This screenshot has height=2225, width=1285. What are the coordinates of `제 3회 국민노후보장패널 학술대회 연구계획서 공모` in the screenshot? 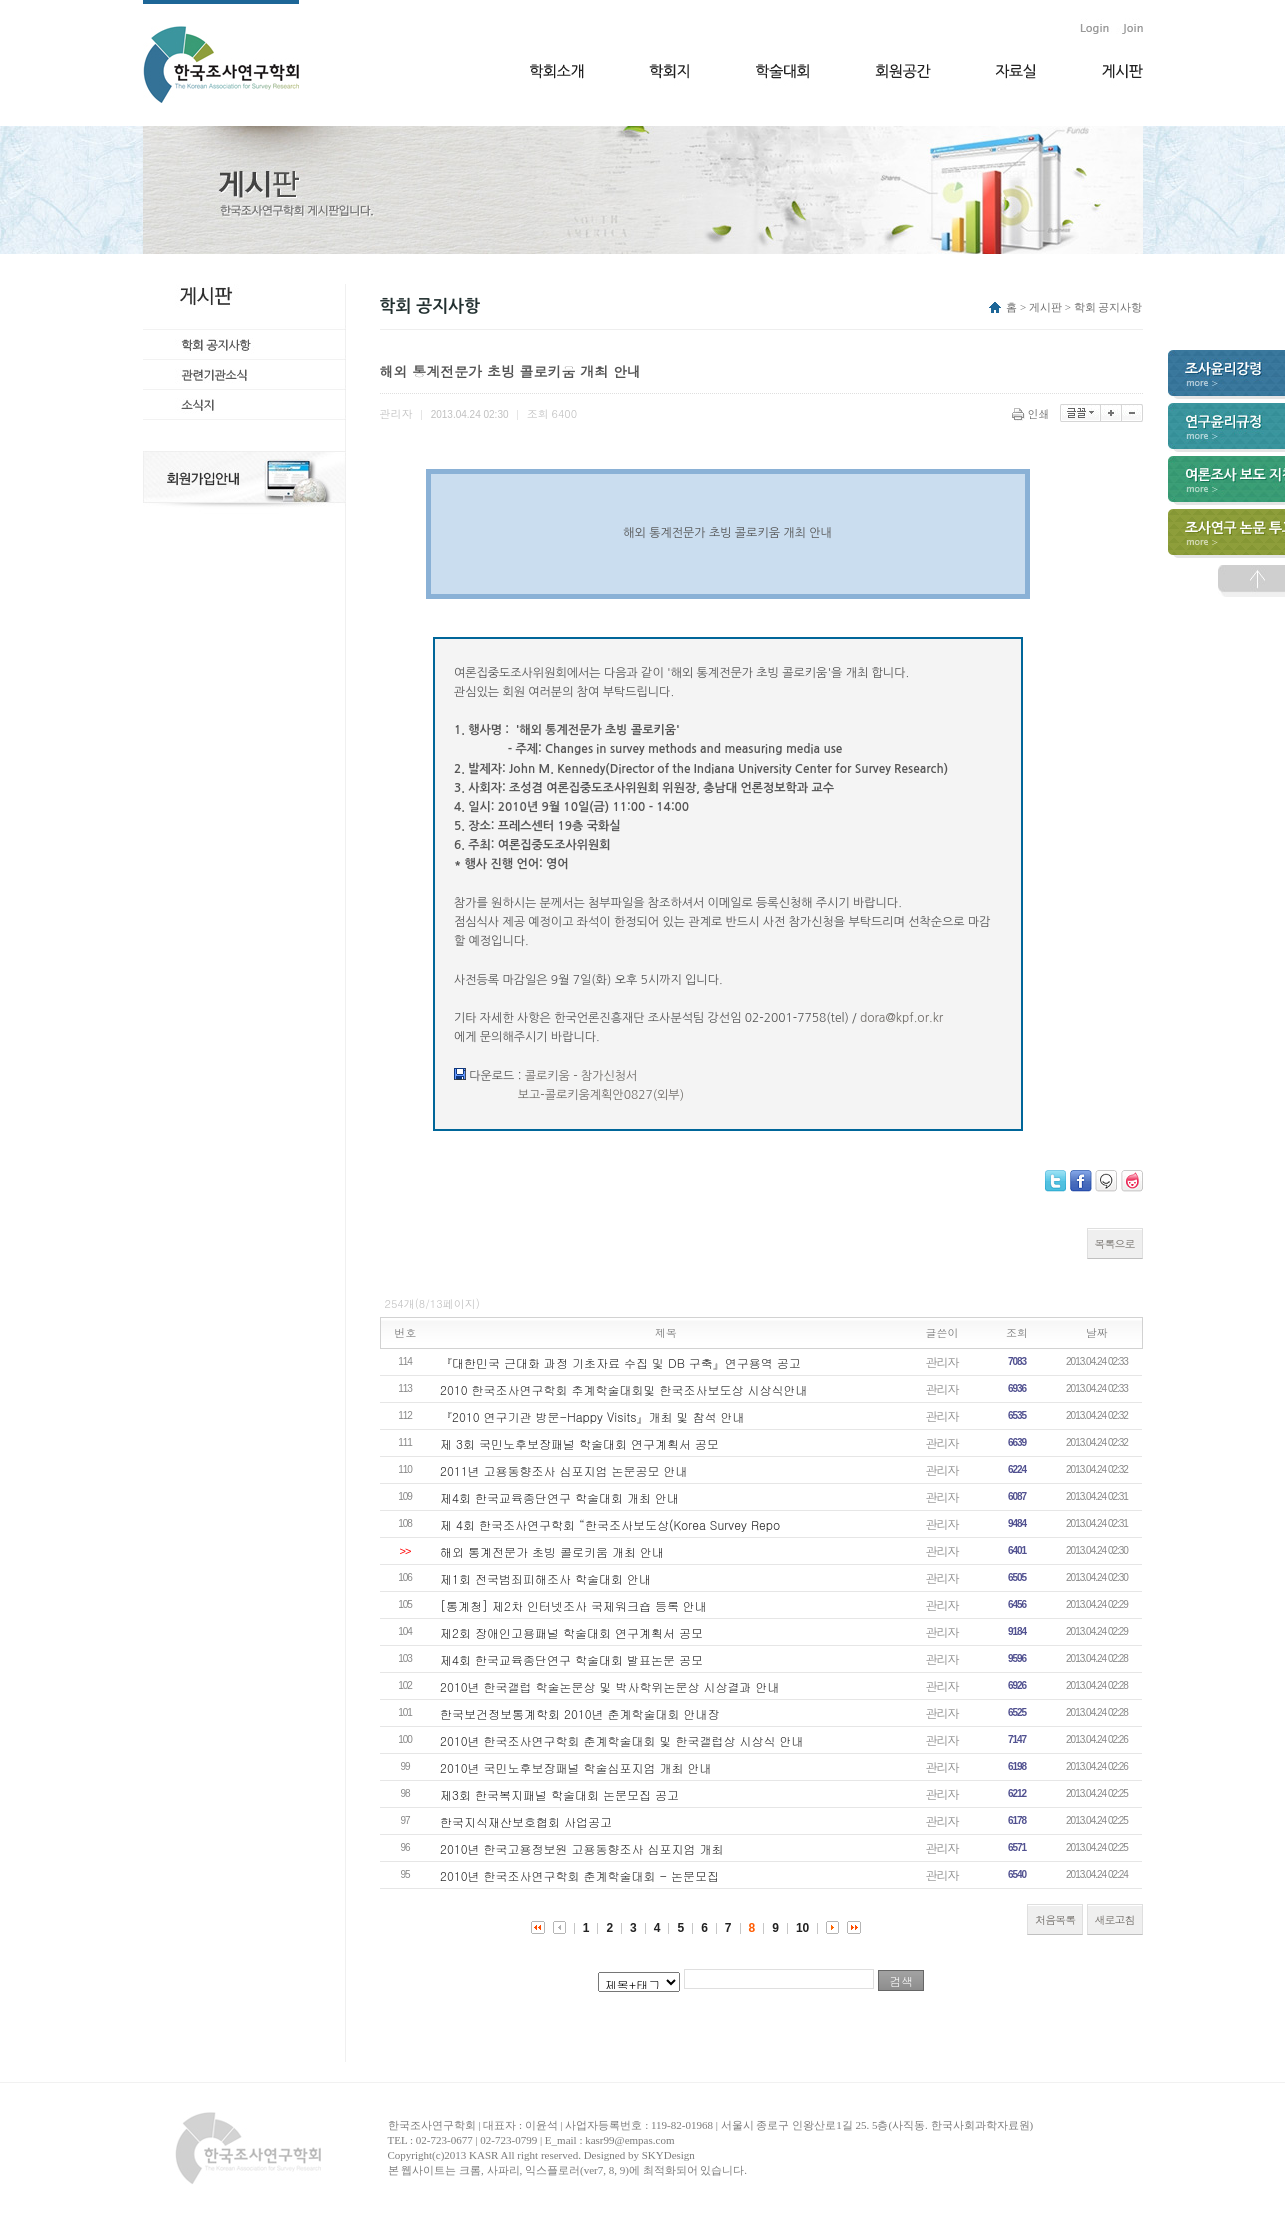 It's located at (579, 1443).